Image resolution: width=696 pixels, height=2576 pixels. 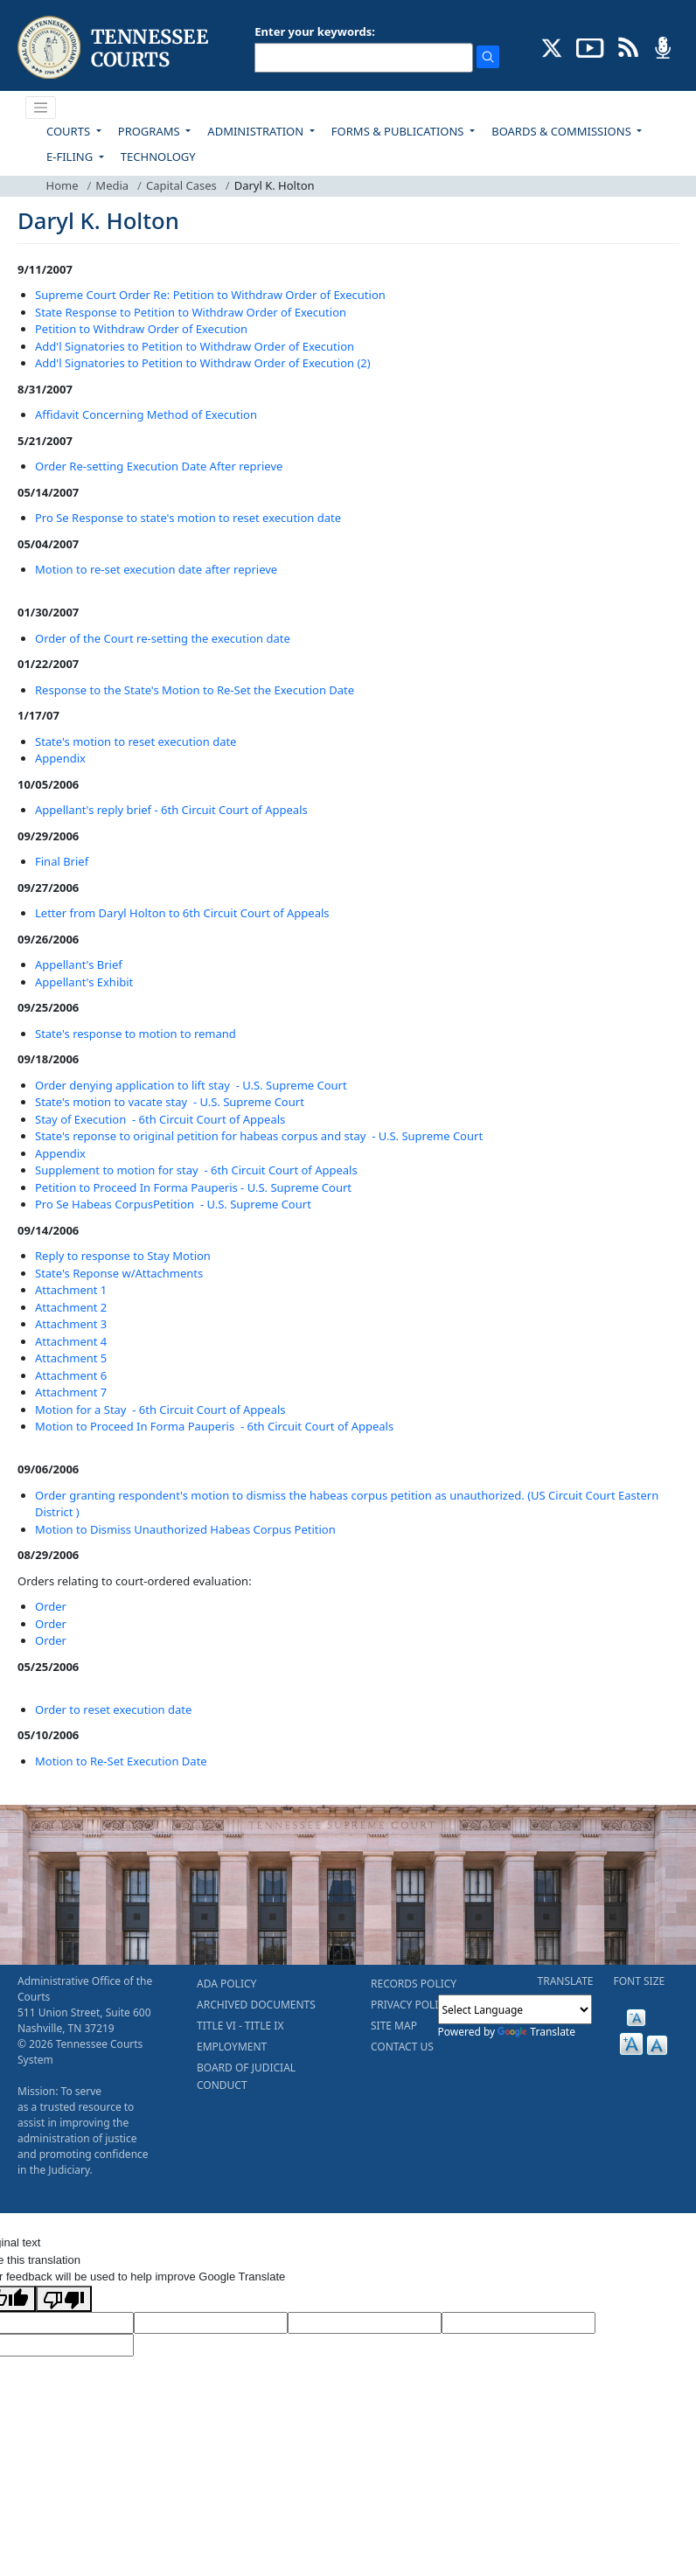 What do you see at coordinates (590, 46) in the screenshot?
I see `[SUBSCRIBE TO OUR YOUTUBE (opens in a new tab)]` at bounding box center [590, 46].